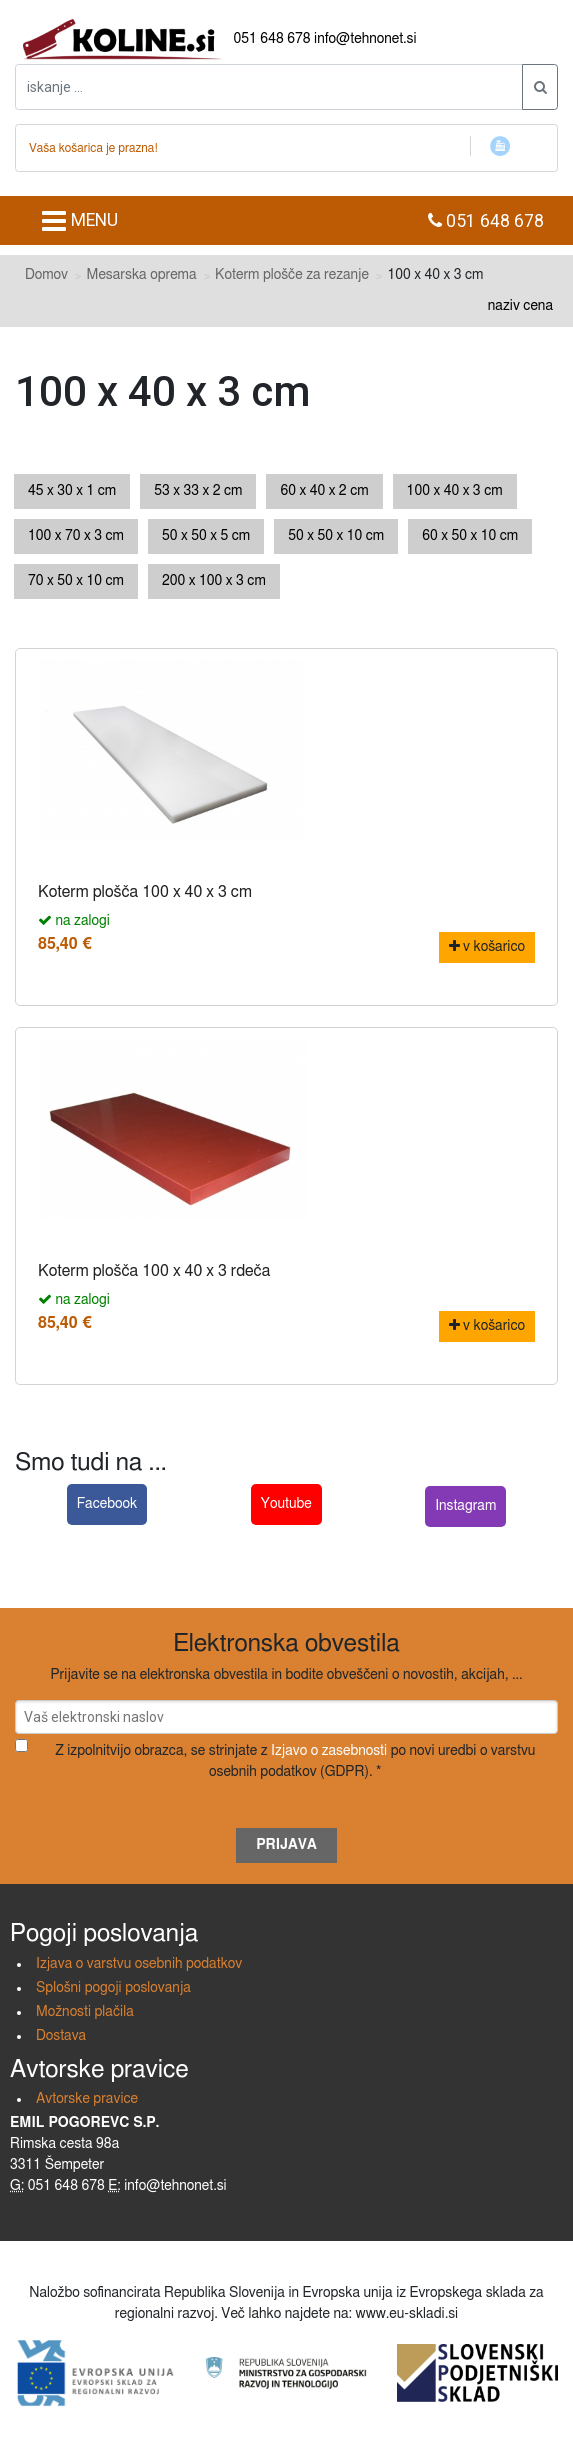 Image resolution: width=573 pixels, height=2448 pixels. What do you see at coordinates (87, 2099) in the screenshot?
I see `Avtorske pravice` at bounding box center [87, 2099].